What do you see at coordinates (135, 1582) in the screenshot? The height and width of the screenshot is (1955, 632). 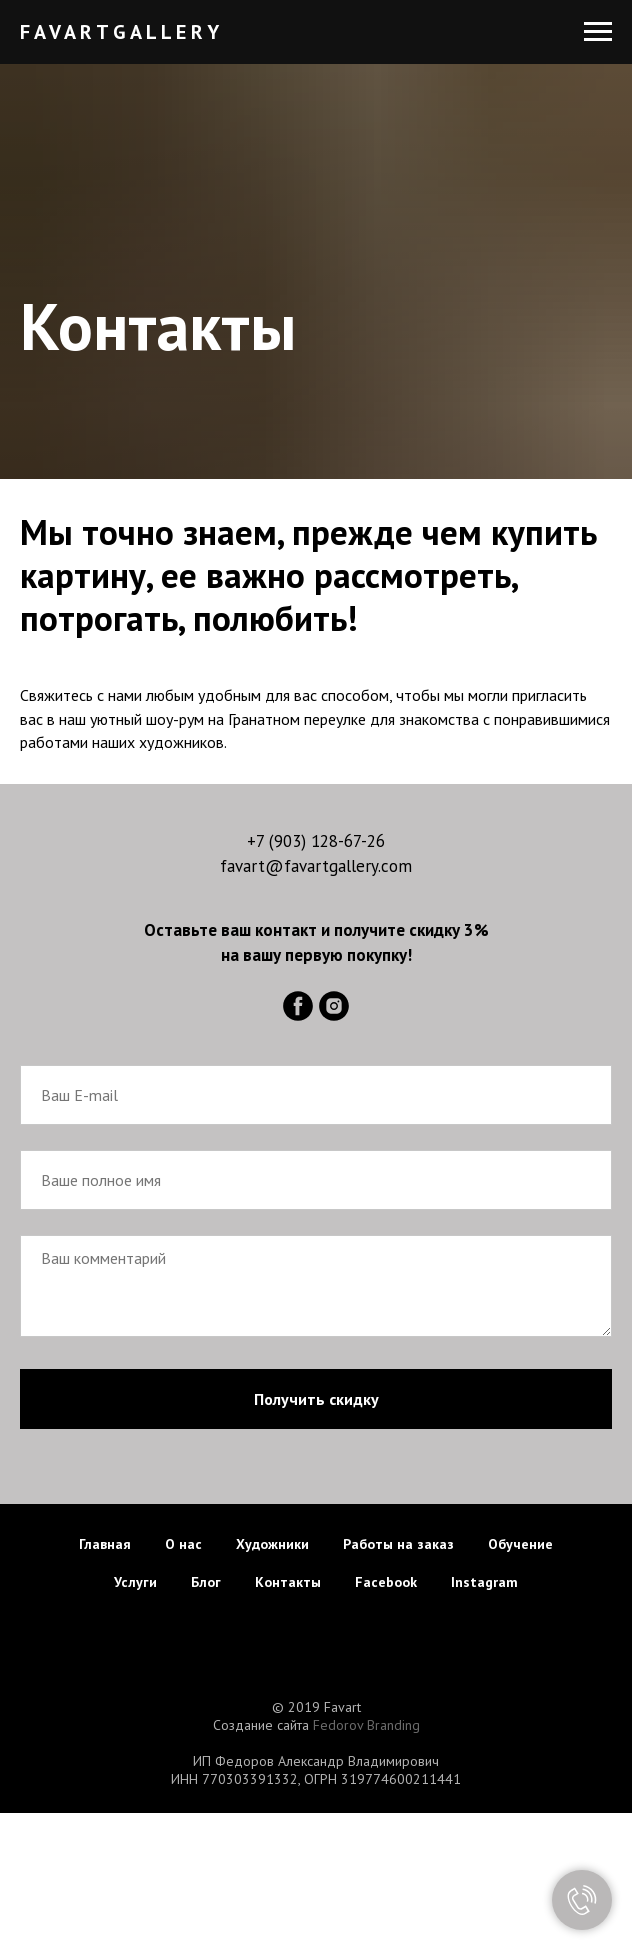 I see `Услуги` at bounding box center [135, 1582].